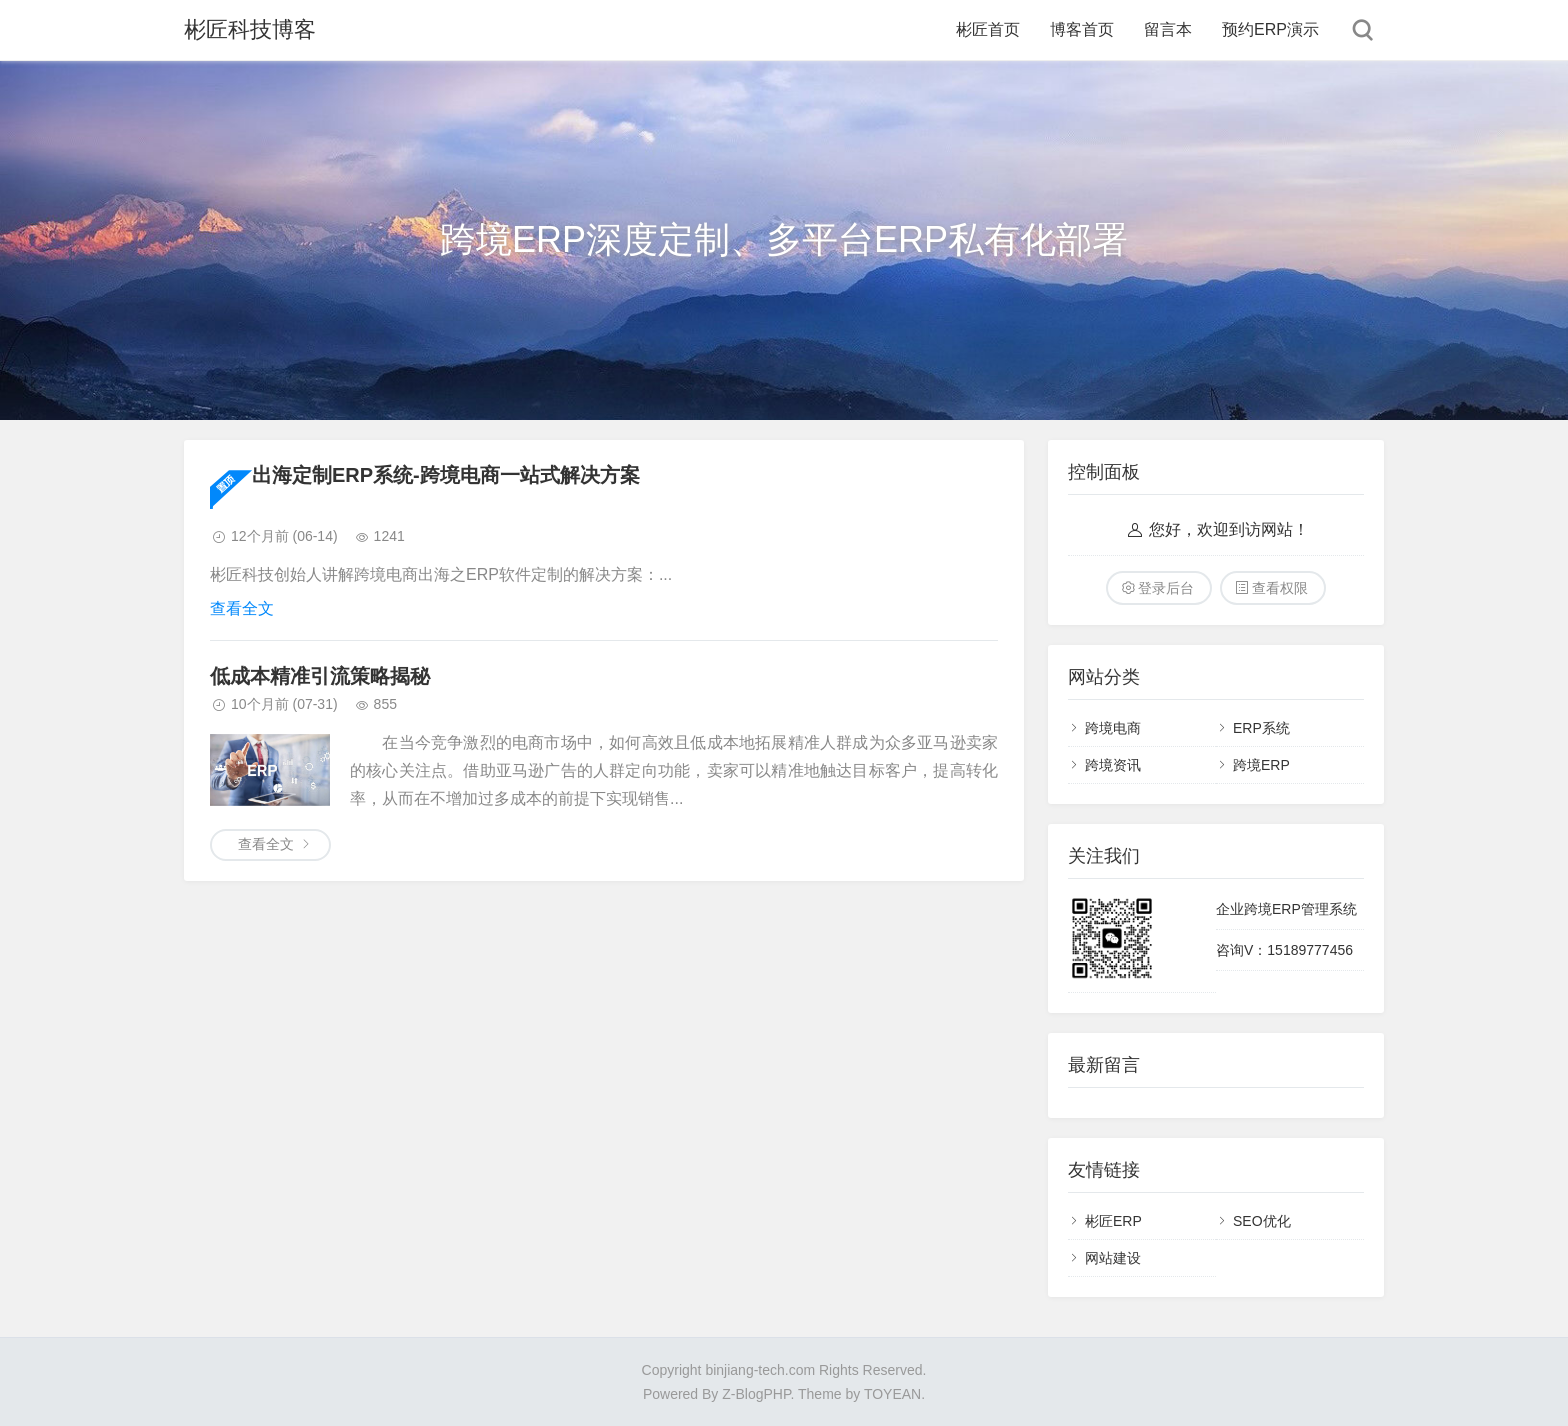  Describe the element at coordinates (1113, 1258) in the screenshot. I see `网站建设` at that location.